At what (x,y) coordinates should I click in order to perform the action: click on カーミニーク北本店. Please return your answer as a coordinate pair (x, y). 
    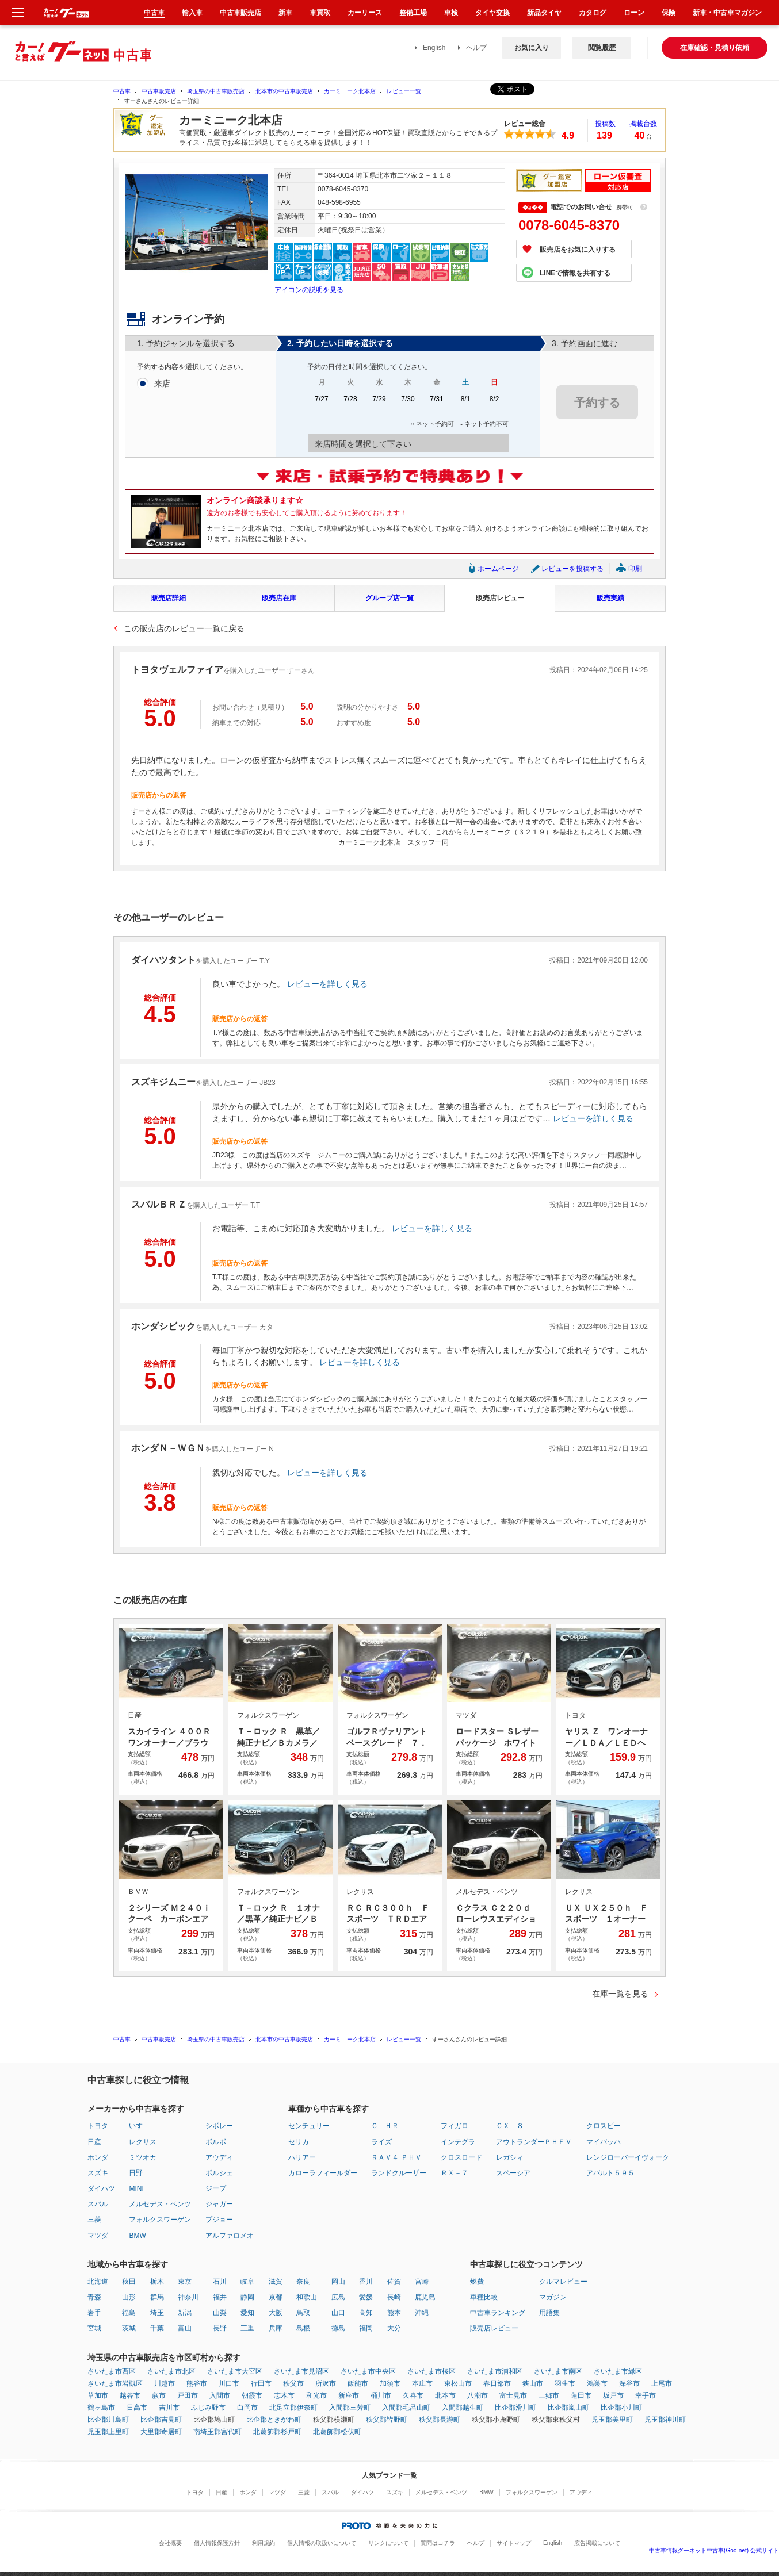
    Looking at the image, I should click on (350, 91).